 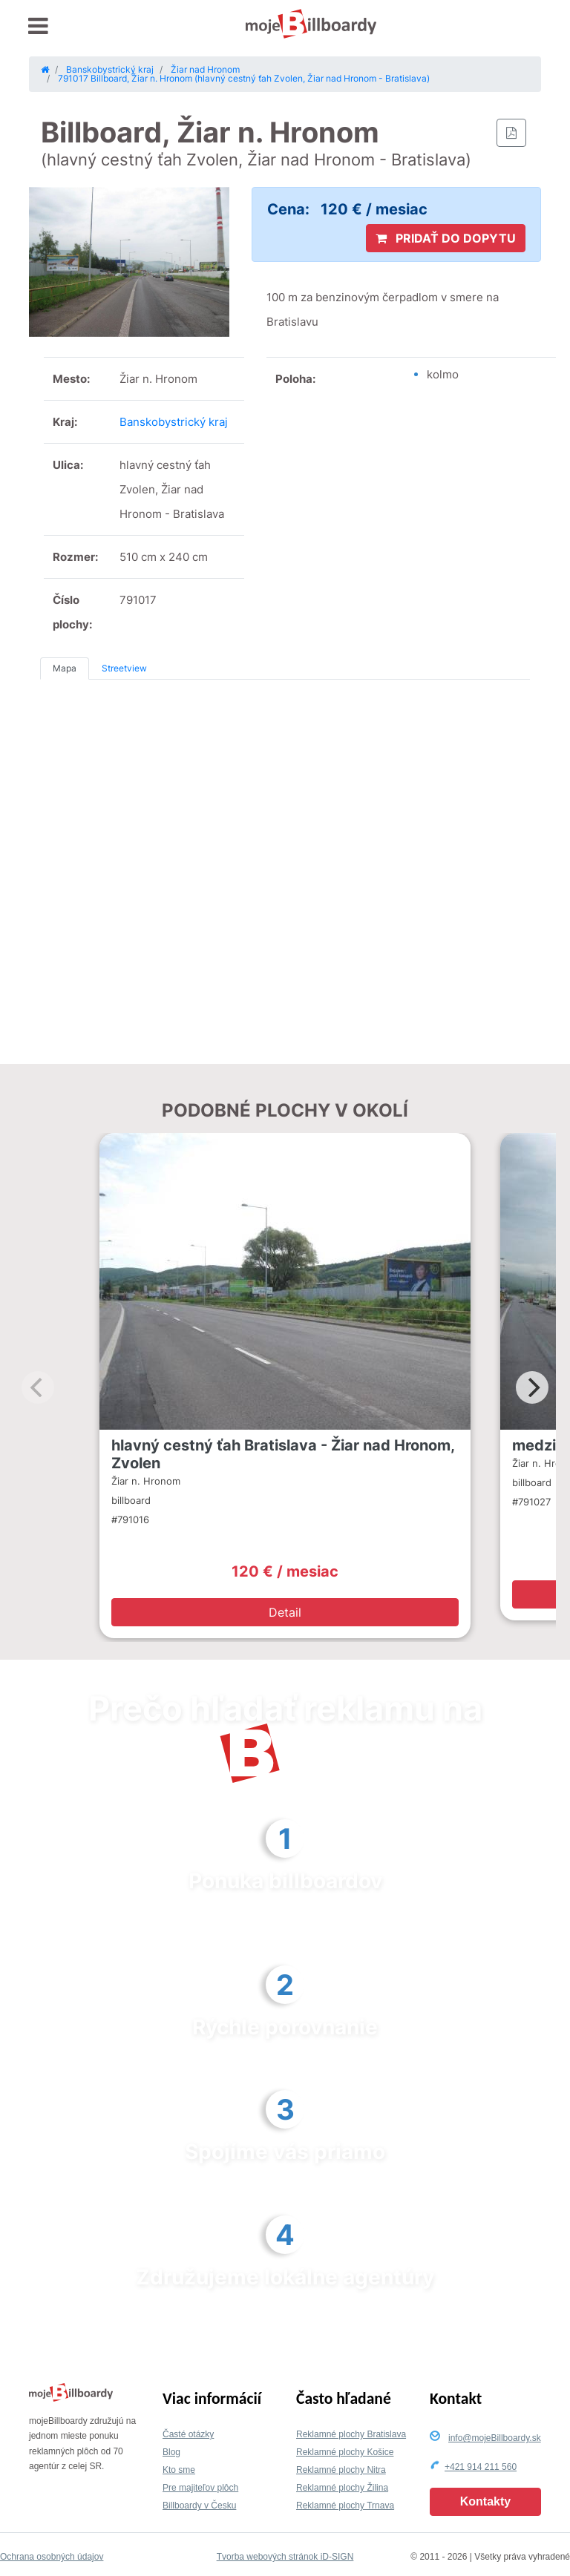 I want to click on Reklamné plochy Žilina, so click(x=342, y=2488).